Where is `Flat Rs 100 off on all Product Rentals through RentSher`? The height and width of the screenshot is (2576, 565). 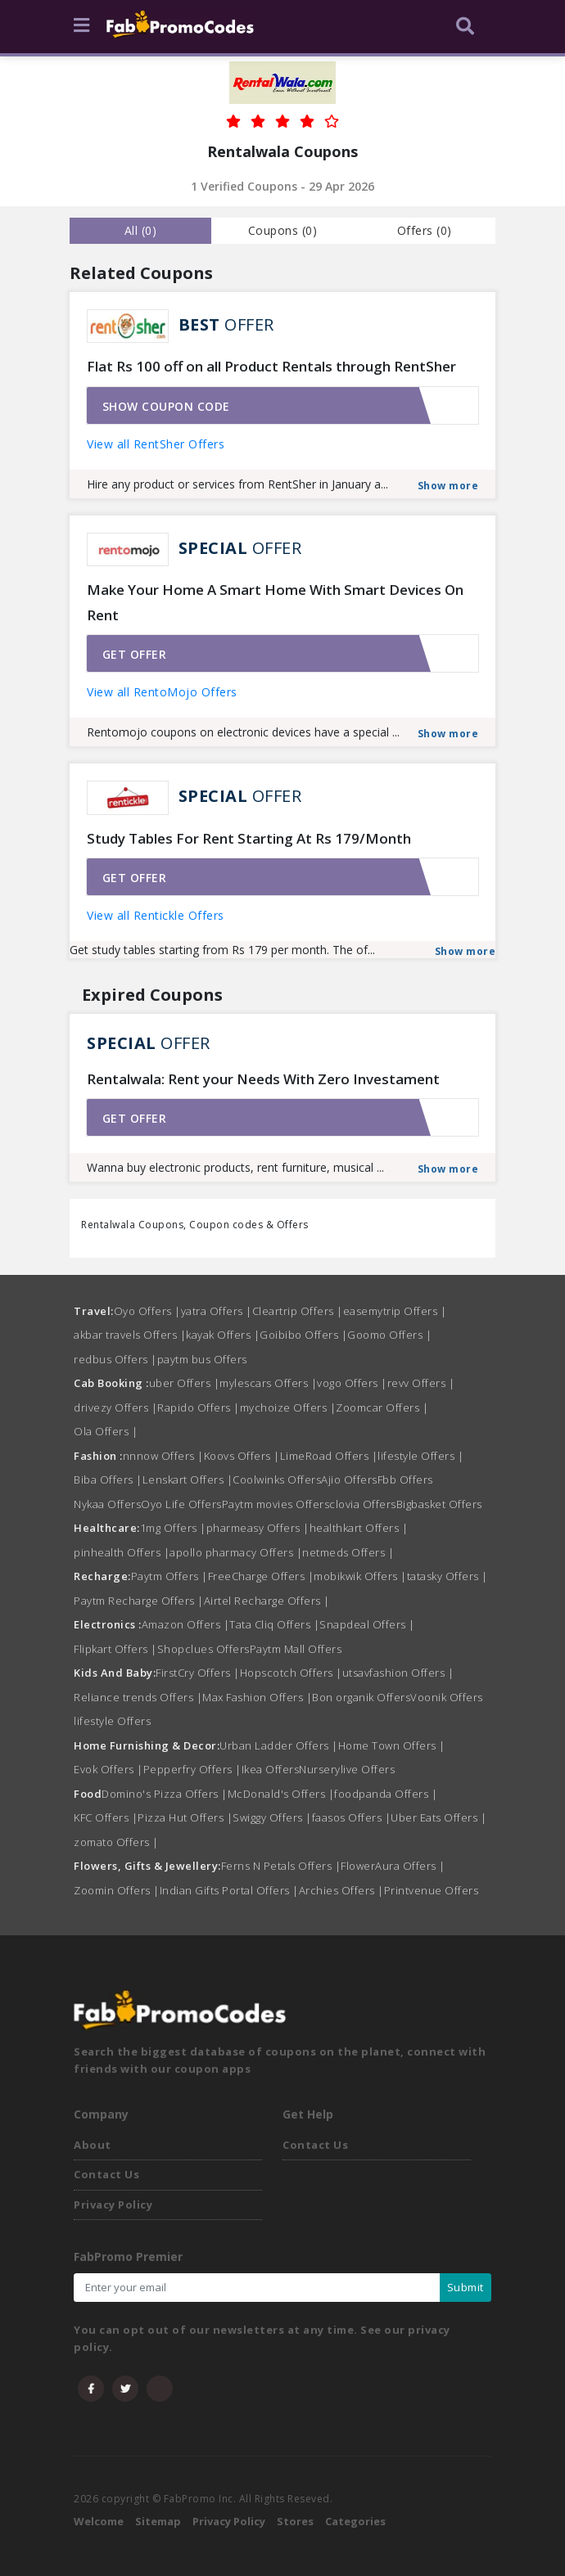
Flat Rs 100 off on all Product Rentals through RentSher is located at coordinates (271, 366).